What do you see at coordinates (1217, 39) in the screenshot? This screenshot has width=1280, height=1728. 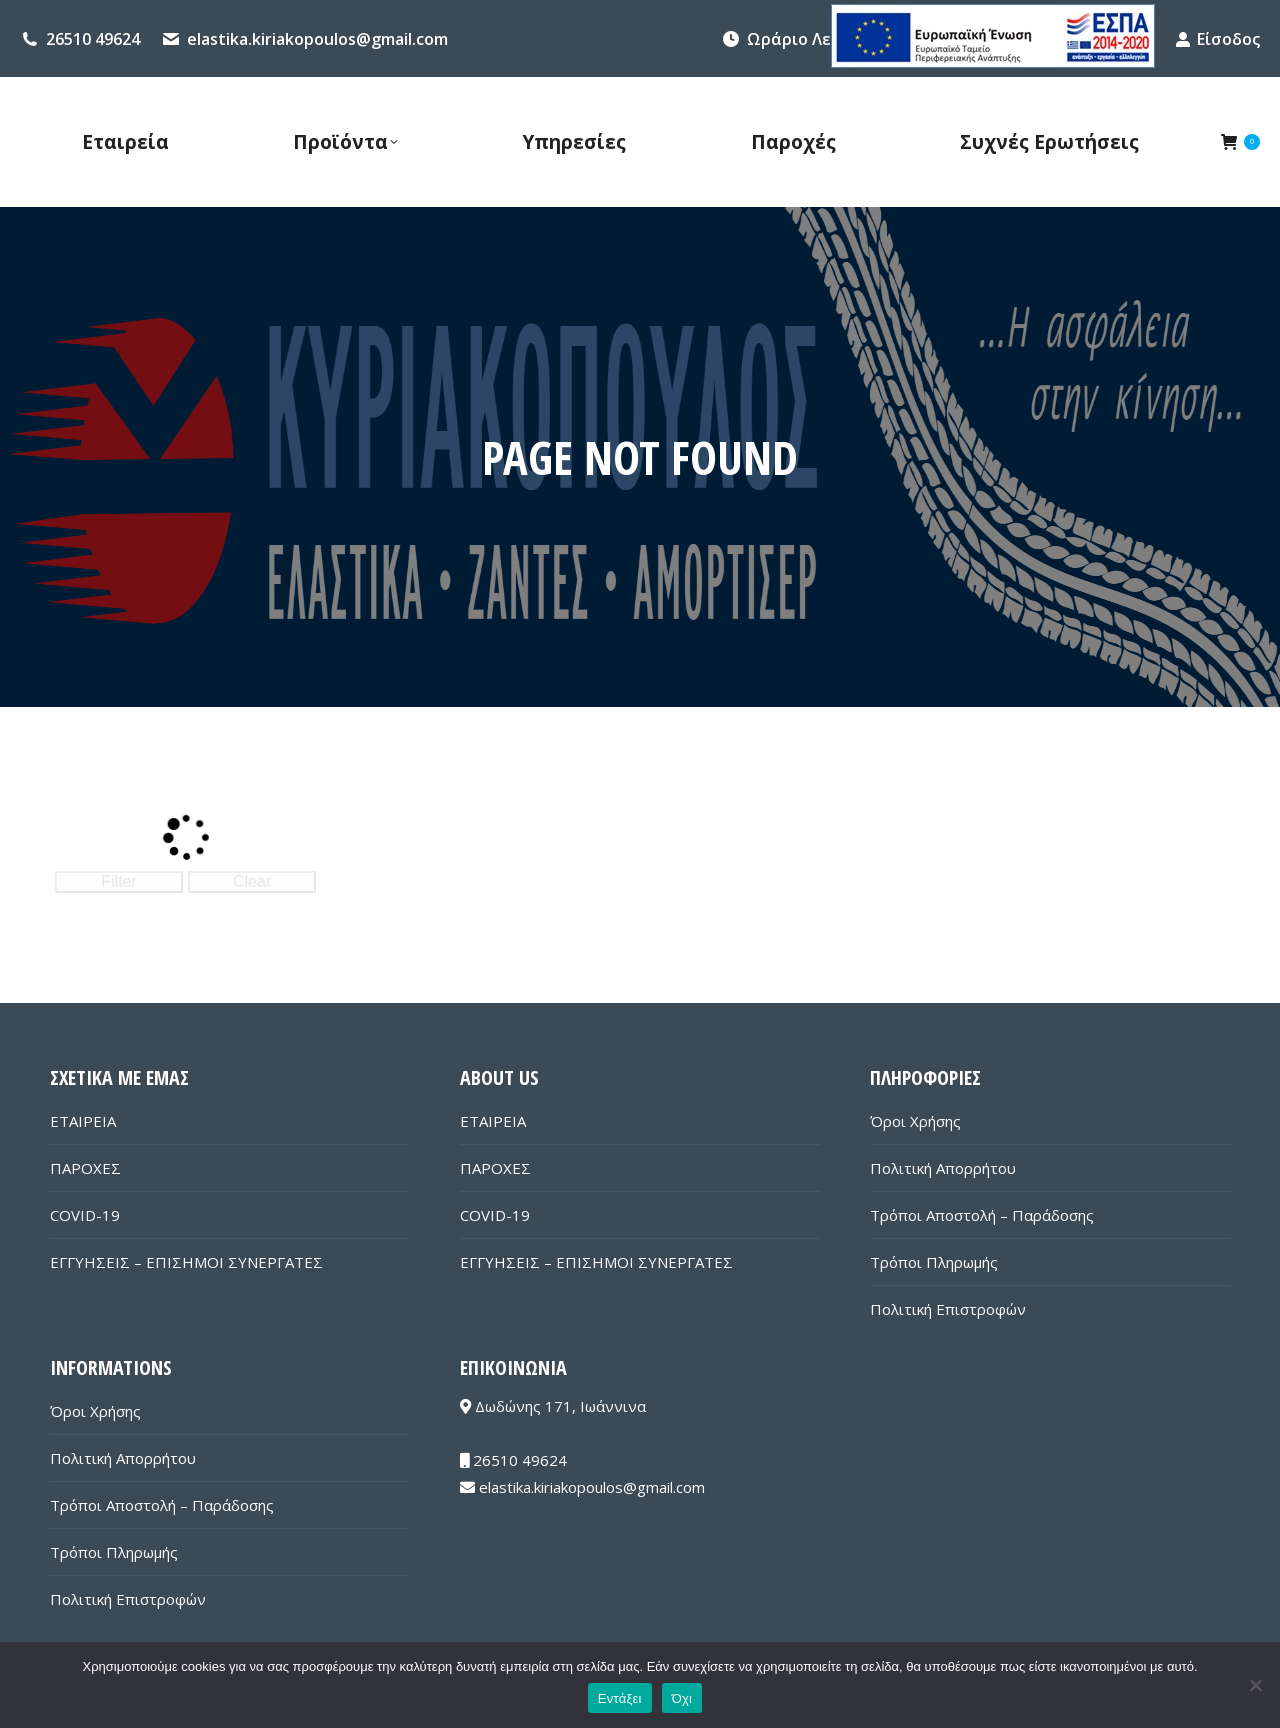 I see `Είσοδος` at bounding box center [1217, 39].